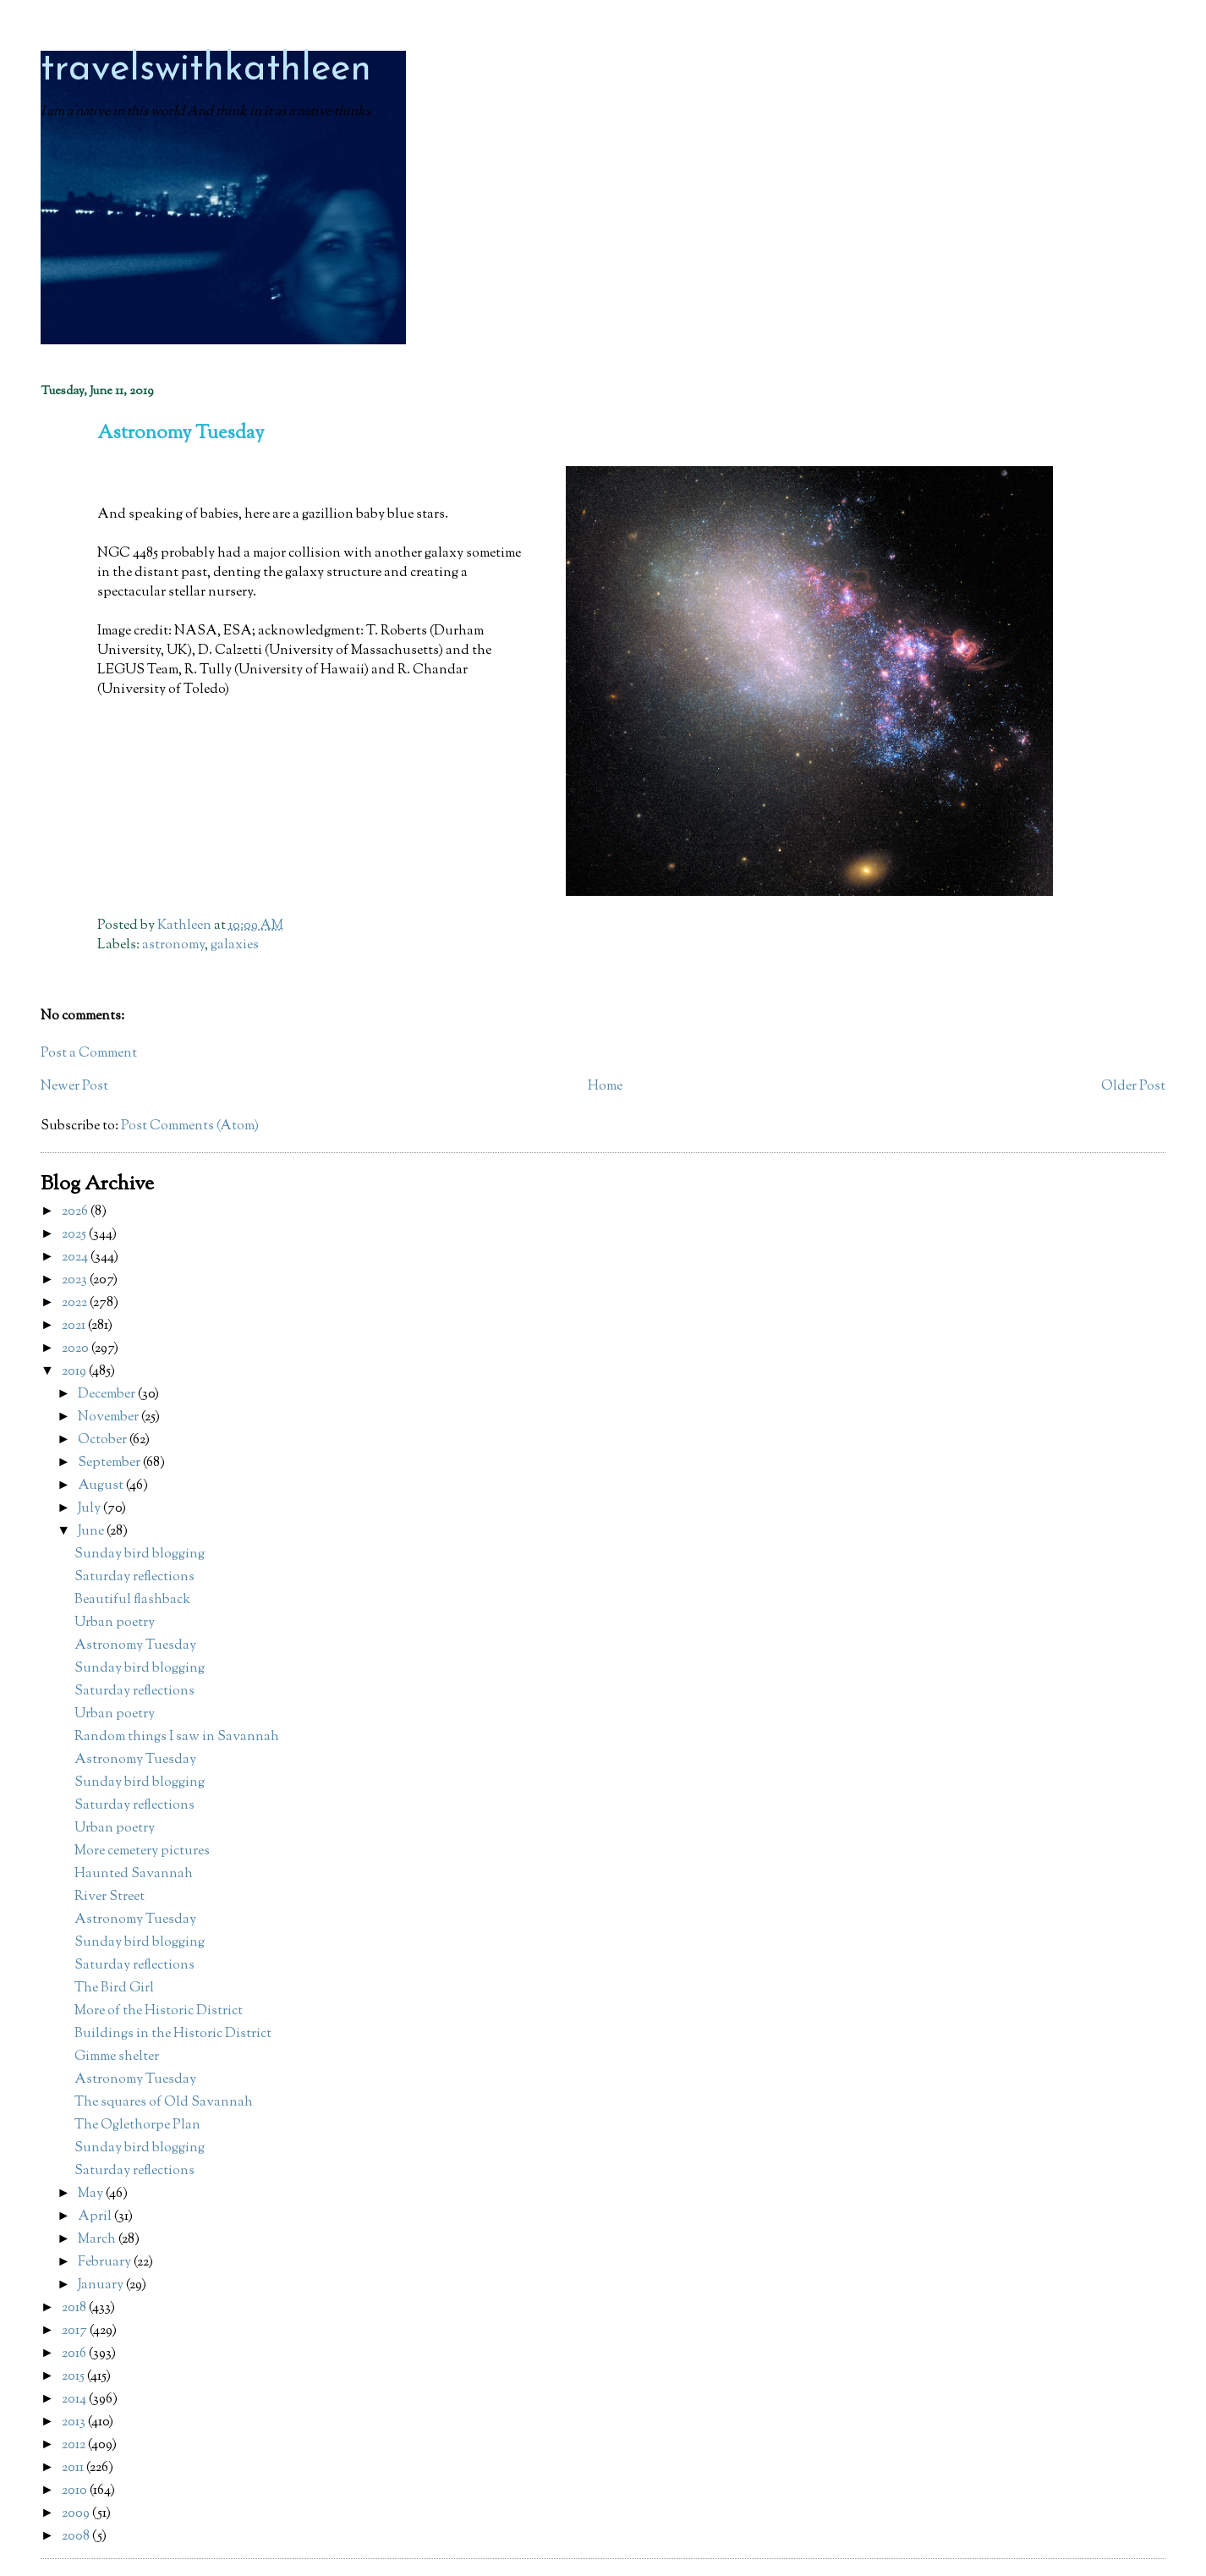  Describe the element at coordinates (235, 945) in the screenshot. I see `galaxies` at that location.